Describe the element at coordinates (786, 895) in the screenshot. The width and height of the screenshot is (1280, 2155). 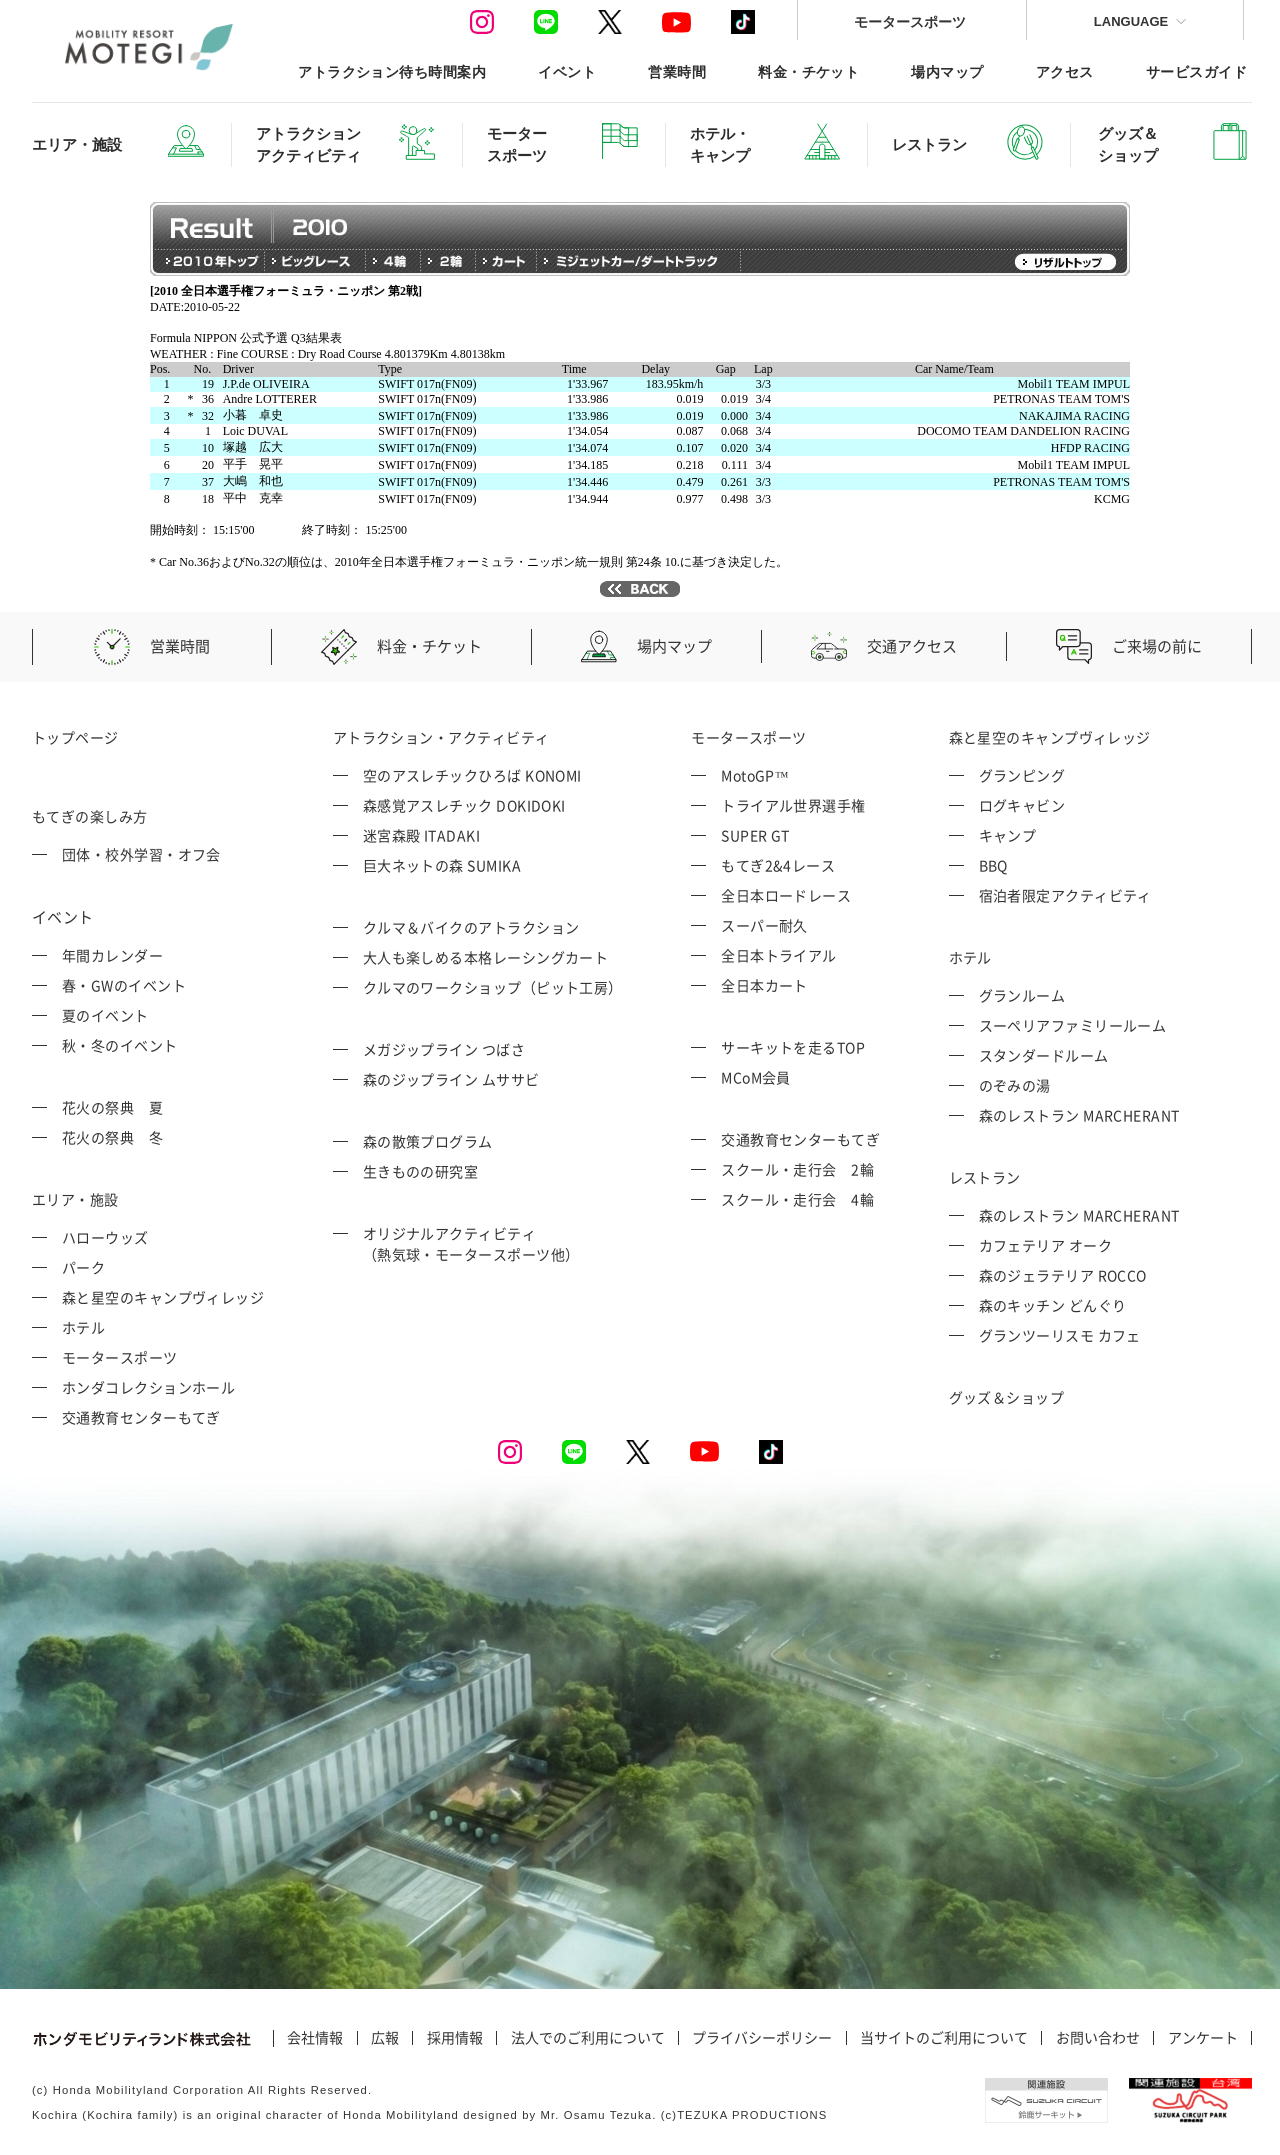
I see `全日本ロードレース` at that location.